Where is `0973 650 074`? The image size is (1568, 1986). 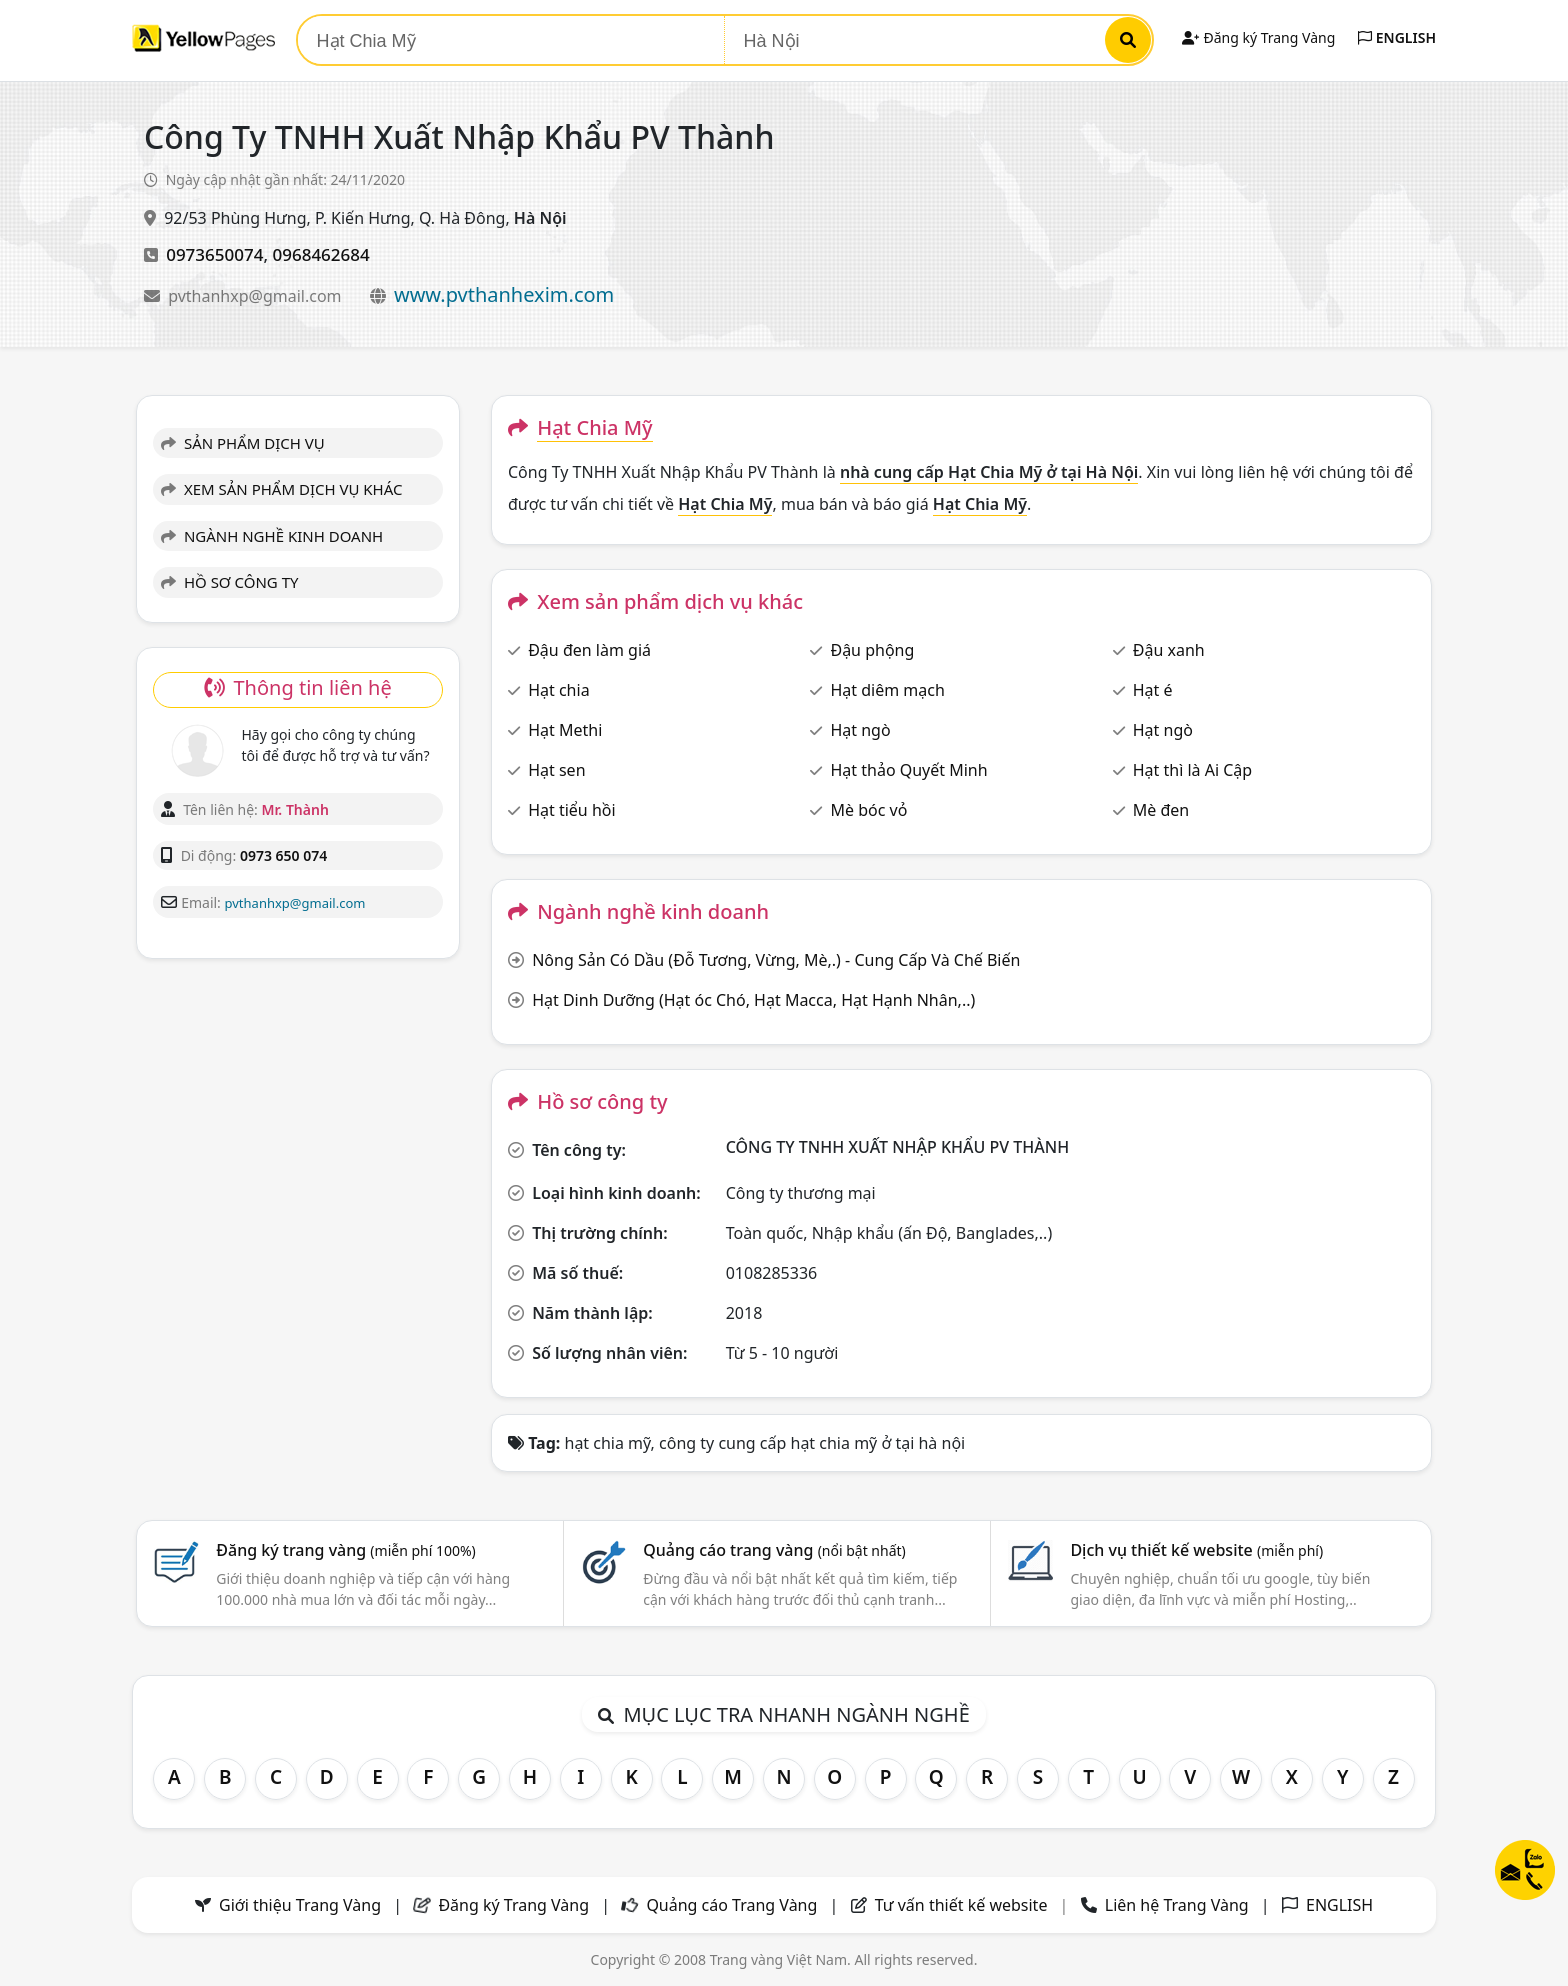 0973 650 074 is located at coordinates (283, 855).